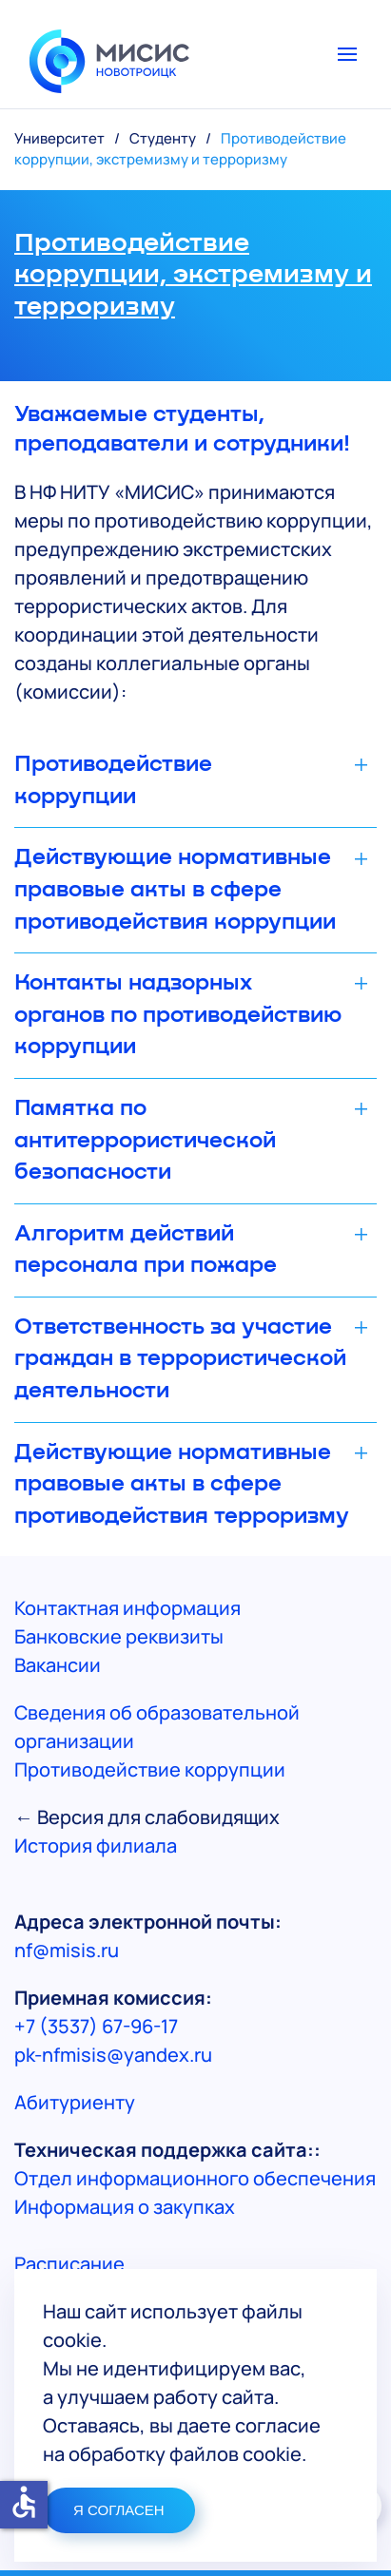 The image size is (391, 2576). What do you see at coordinates (119, 1636) in the screenshot?
I see `Банковские реквизиты` at bounding box center [119, 1636].